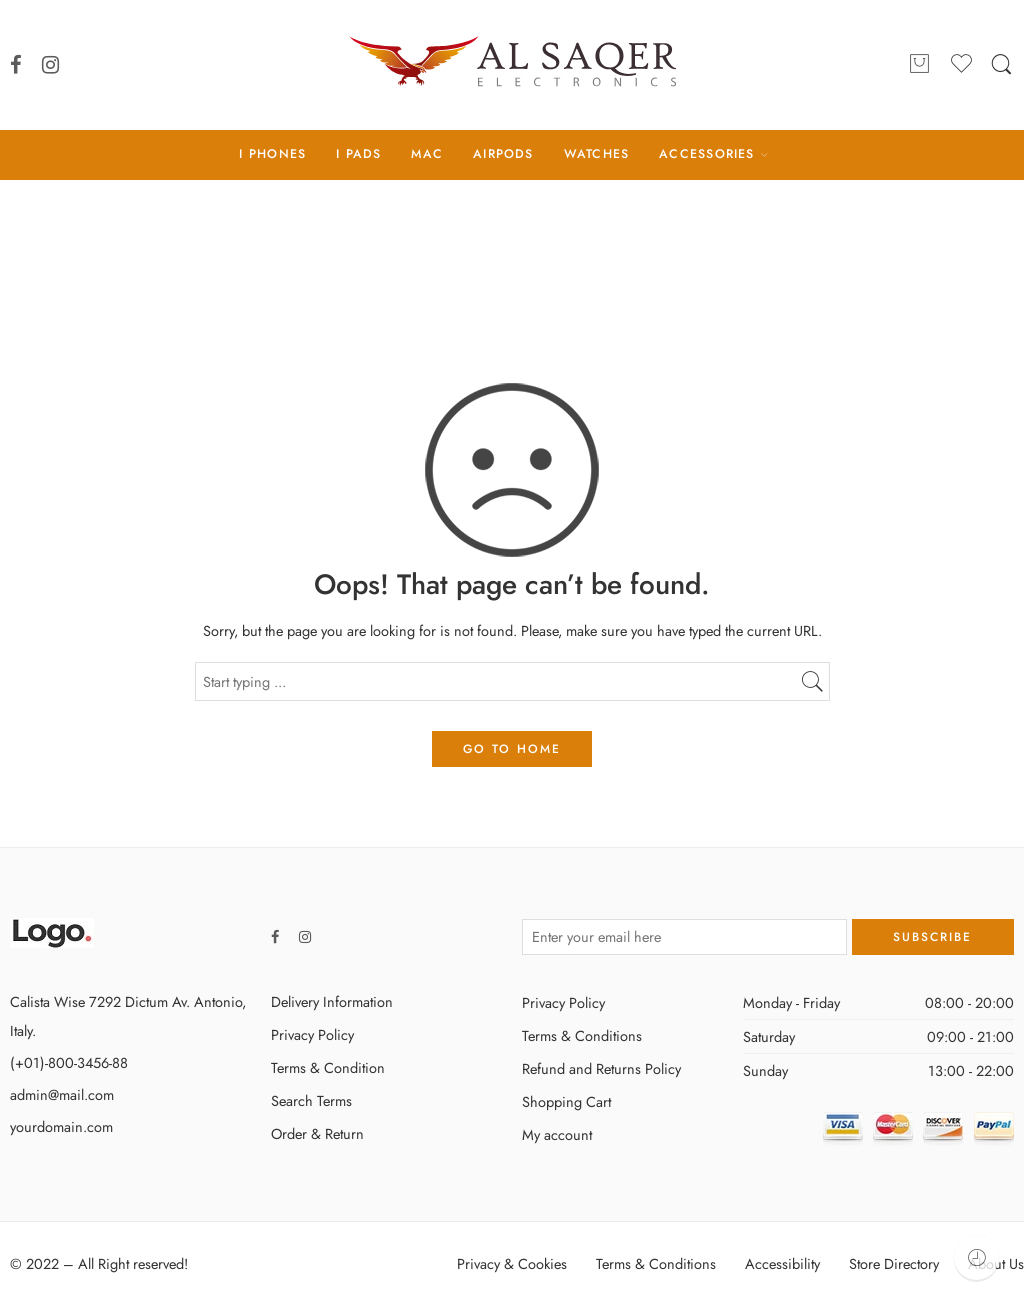 This screenshot has height=1305, width=1024. Describe the element at coordinates (272, 154) in the screenshot. I see `I PHONES` at that location.